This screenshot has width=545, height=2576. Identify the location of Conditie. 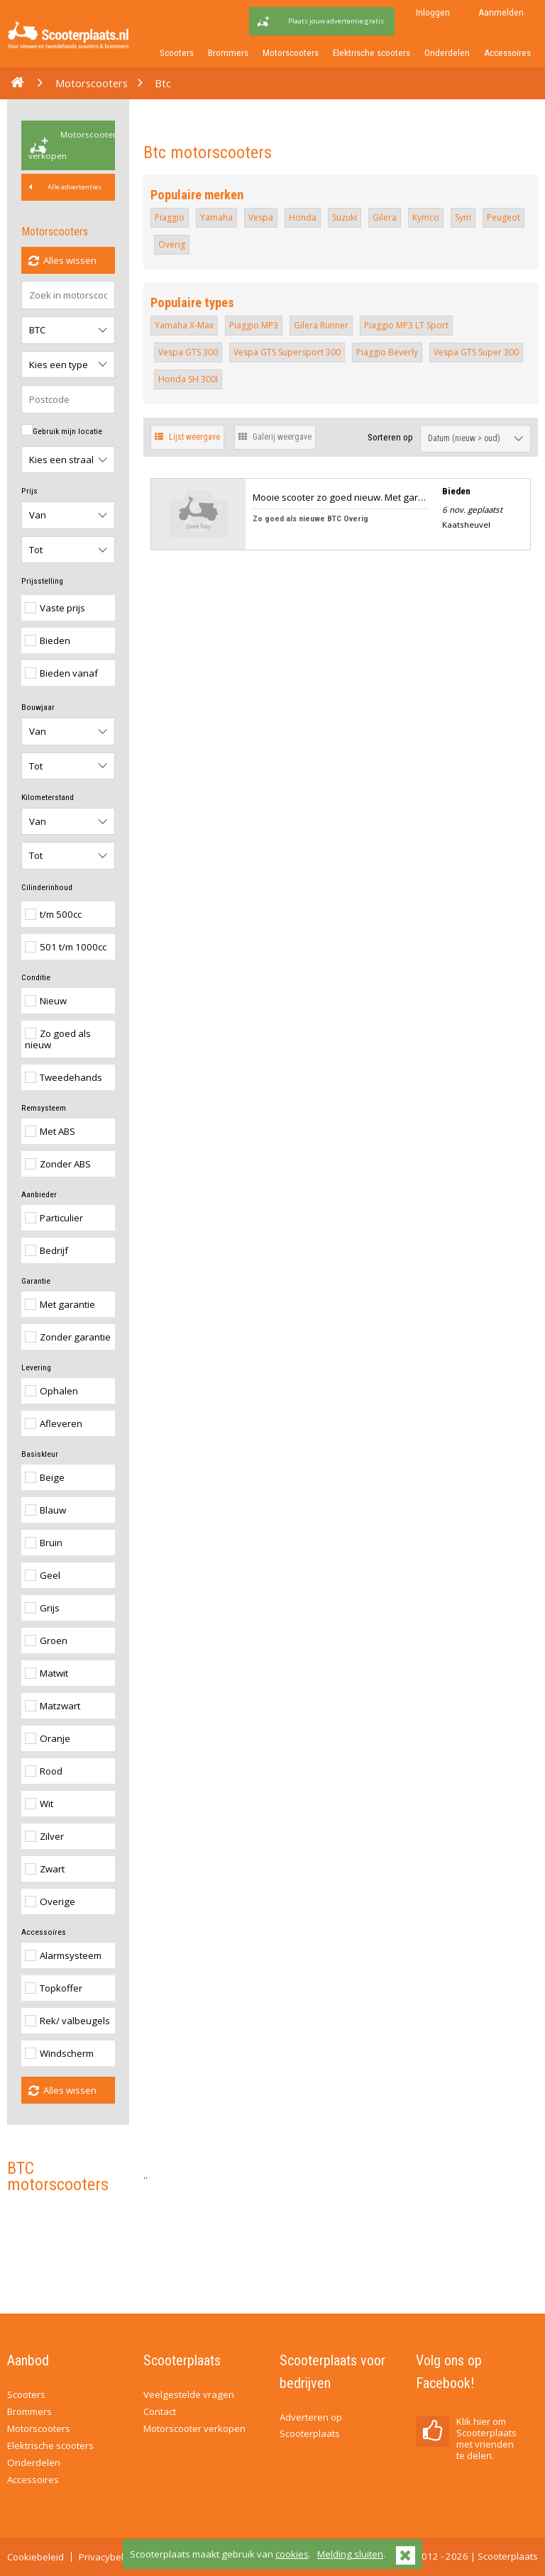
(35, 977).